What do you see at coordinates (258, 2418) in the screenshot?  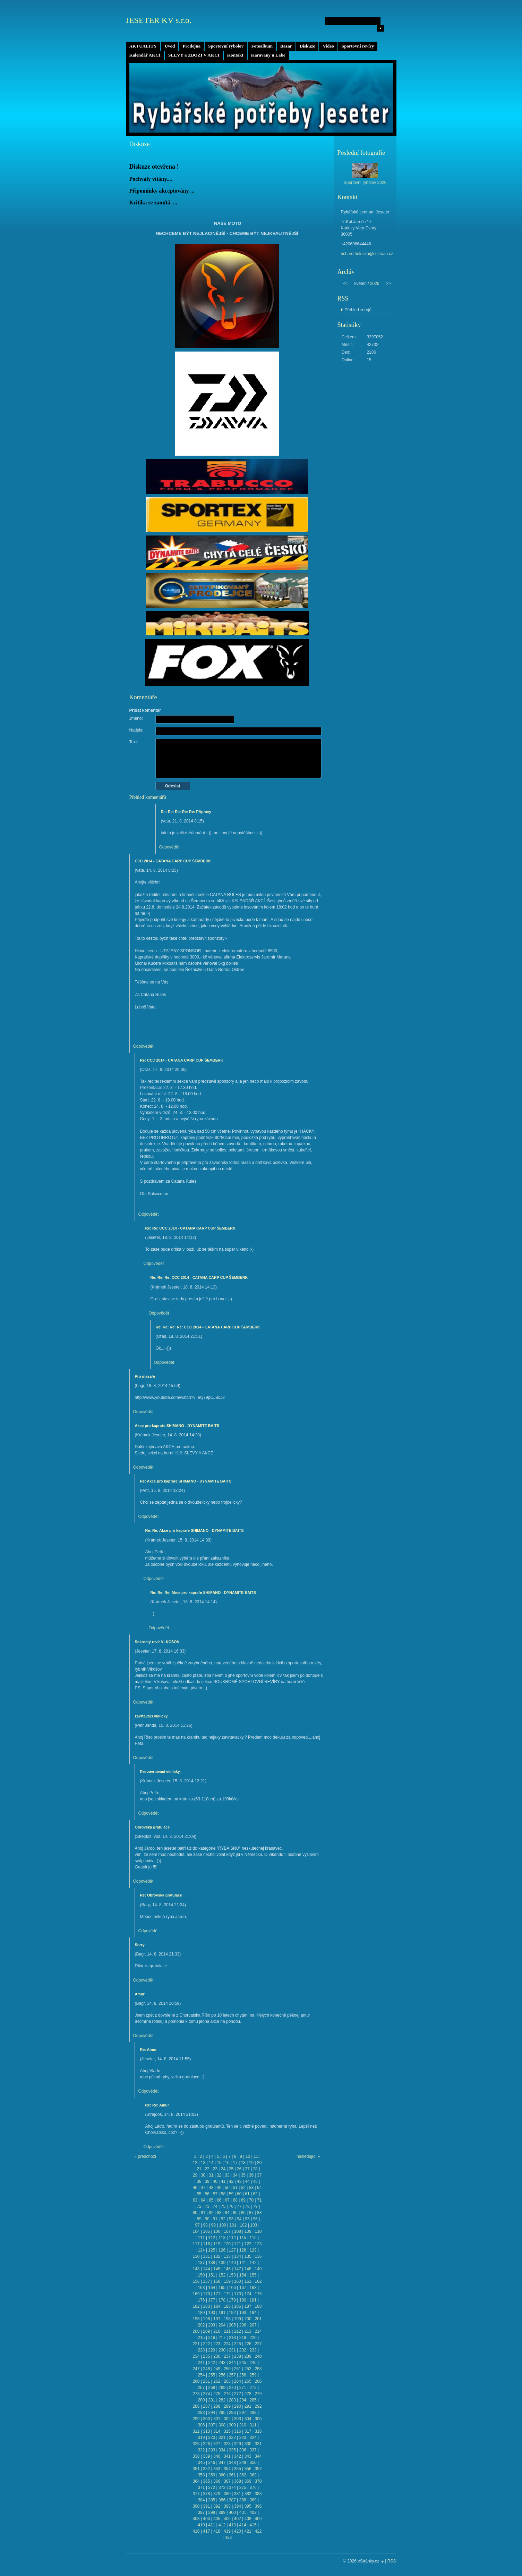 I see `305` at bounding box center [258, 2418].